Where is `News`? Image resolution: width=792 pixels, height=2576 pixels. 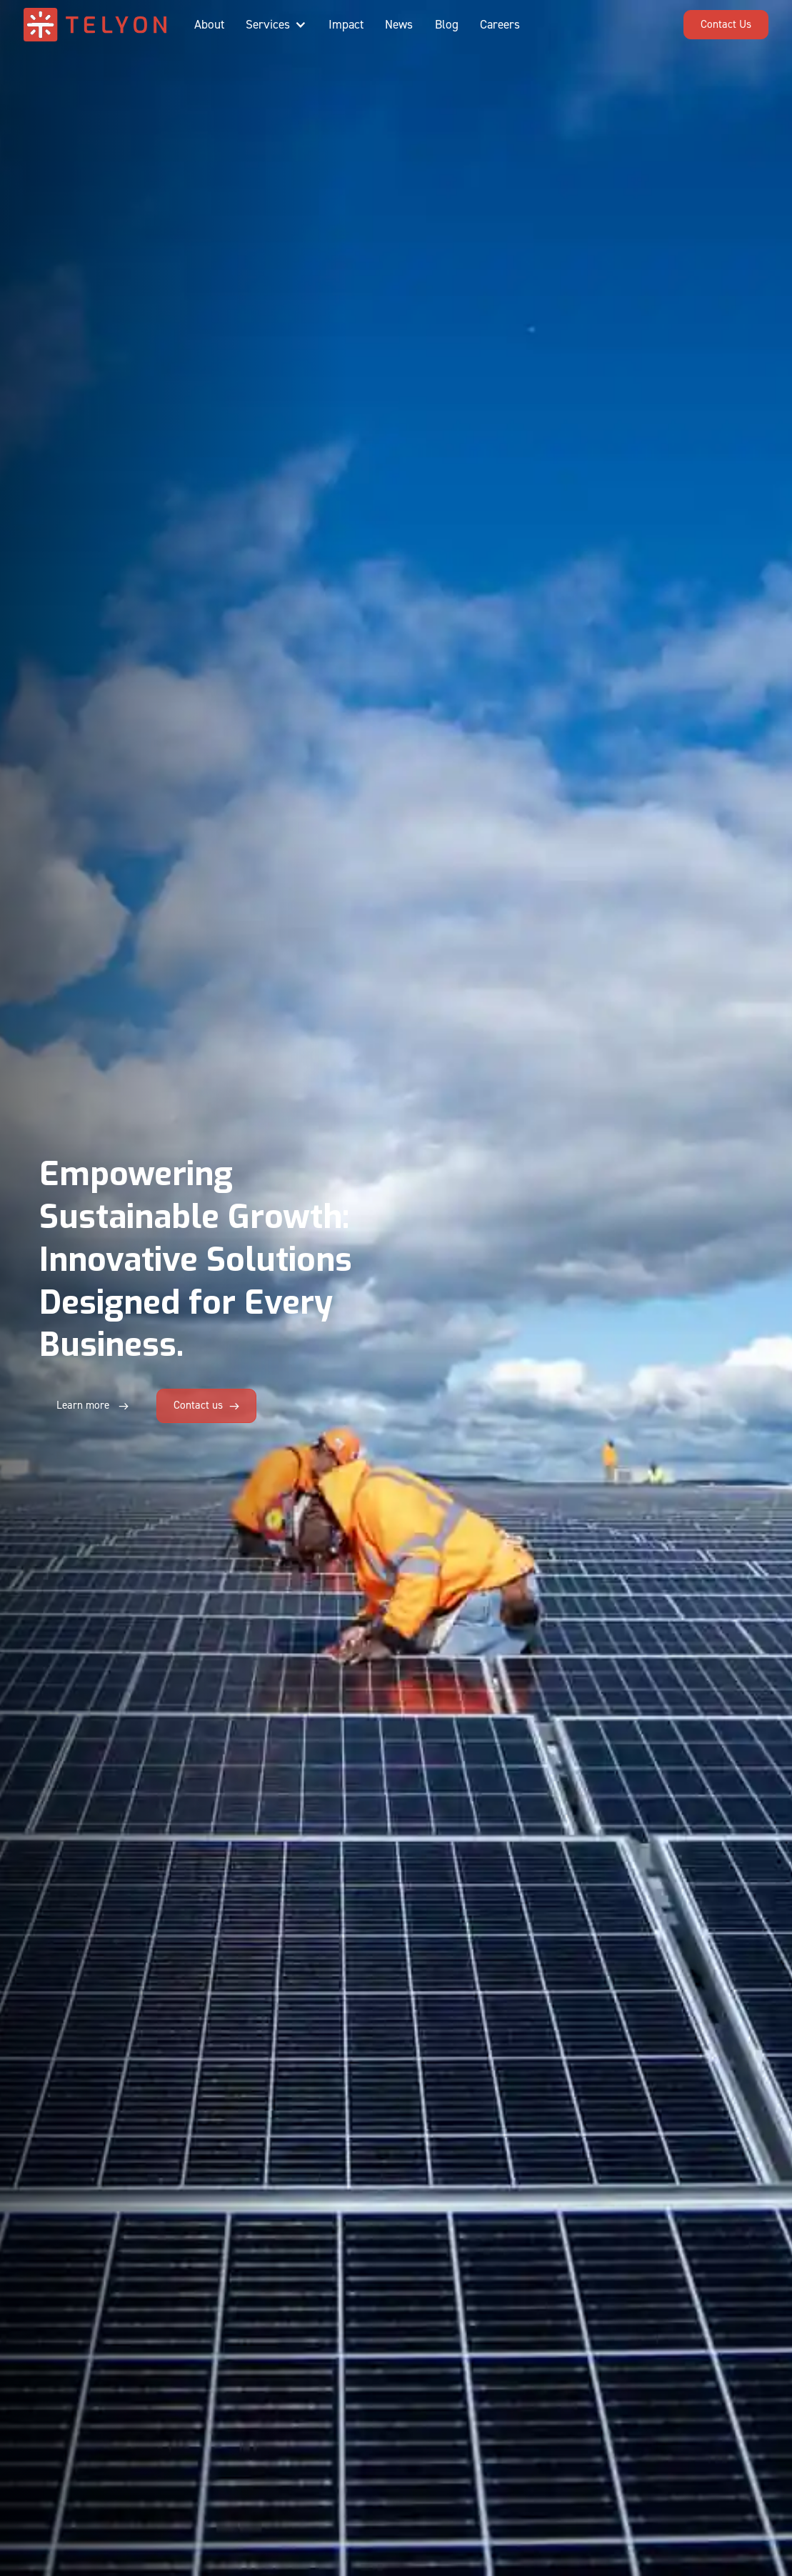
News is located at coordinates (399, 24).